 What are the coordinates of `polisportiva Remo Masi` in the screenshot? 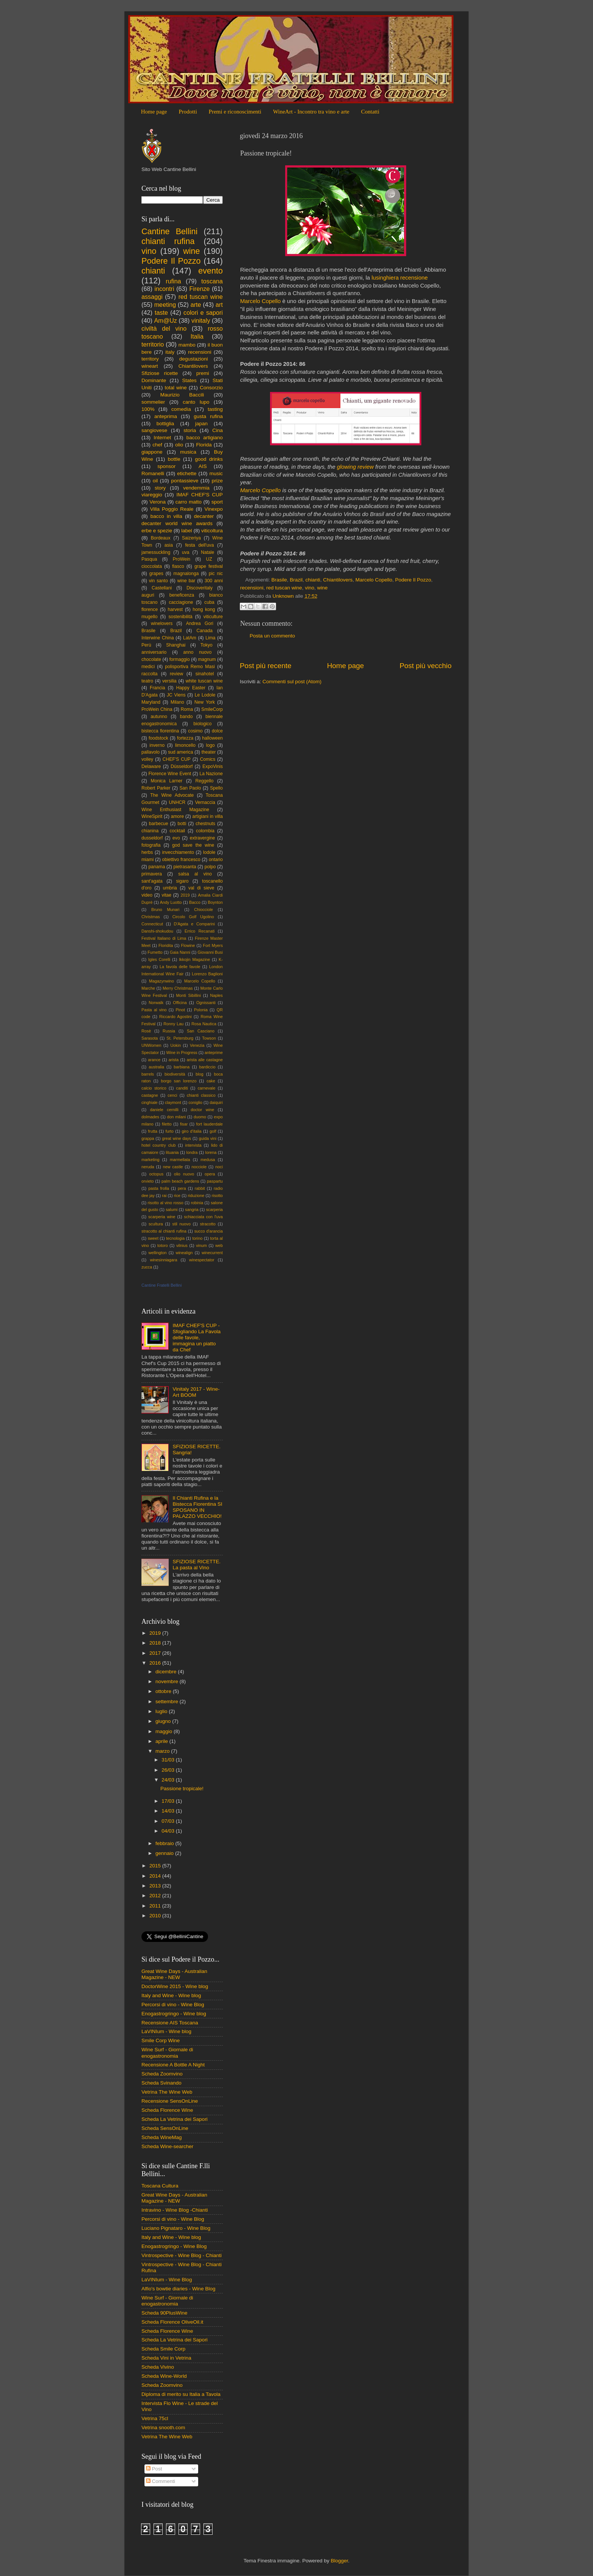 It's located at (190, 666).